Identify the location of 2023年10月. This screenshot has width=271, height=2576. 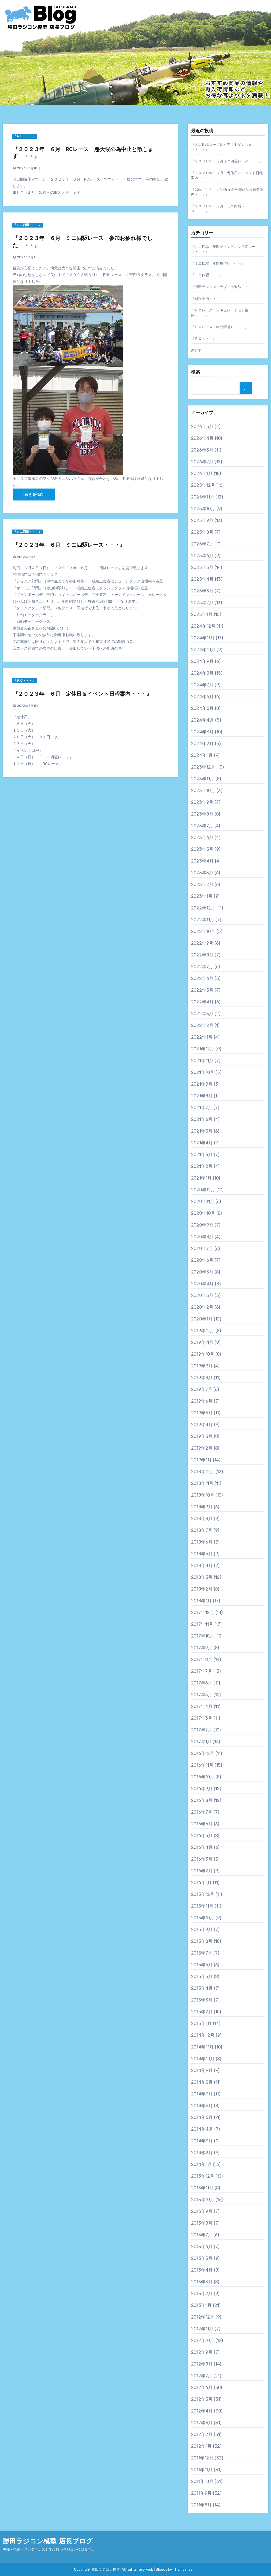
(203, 790).